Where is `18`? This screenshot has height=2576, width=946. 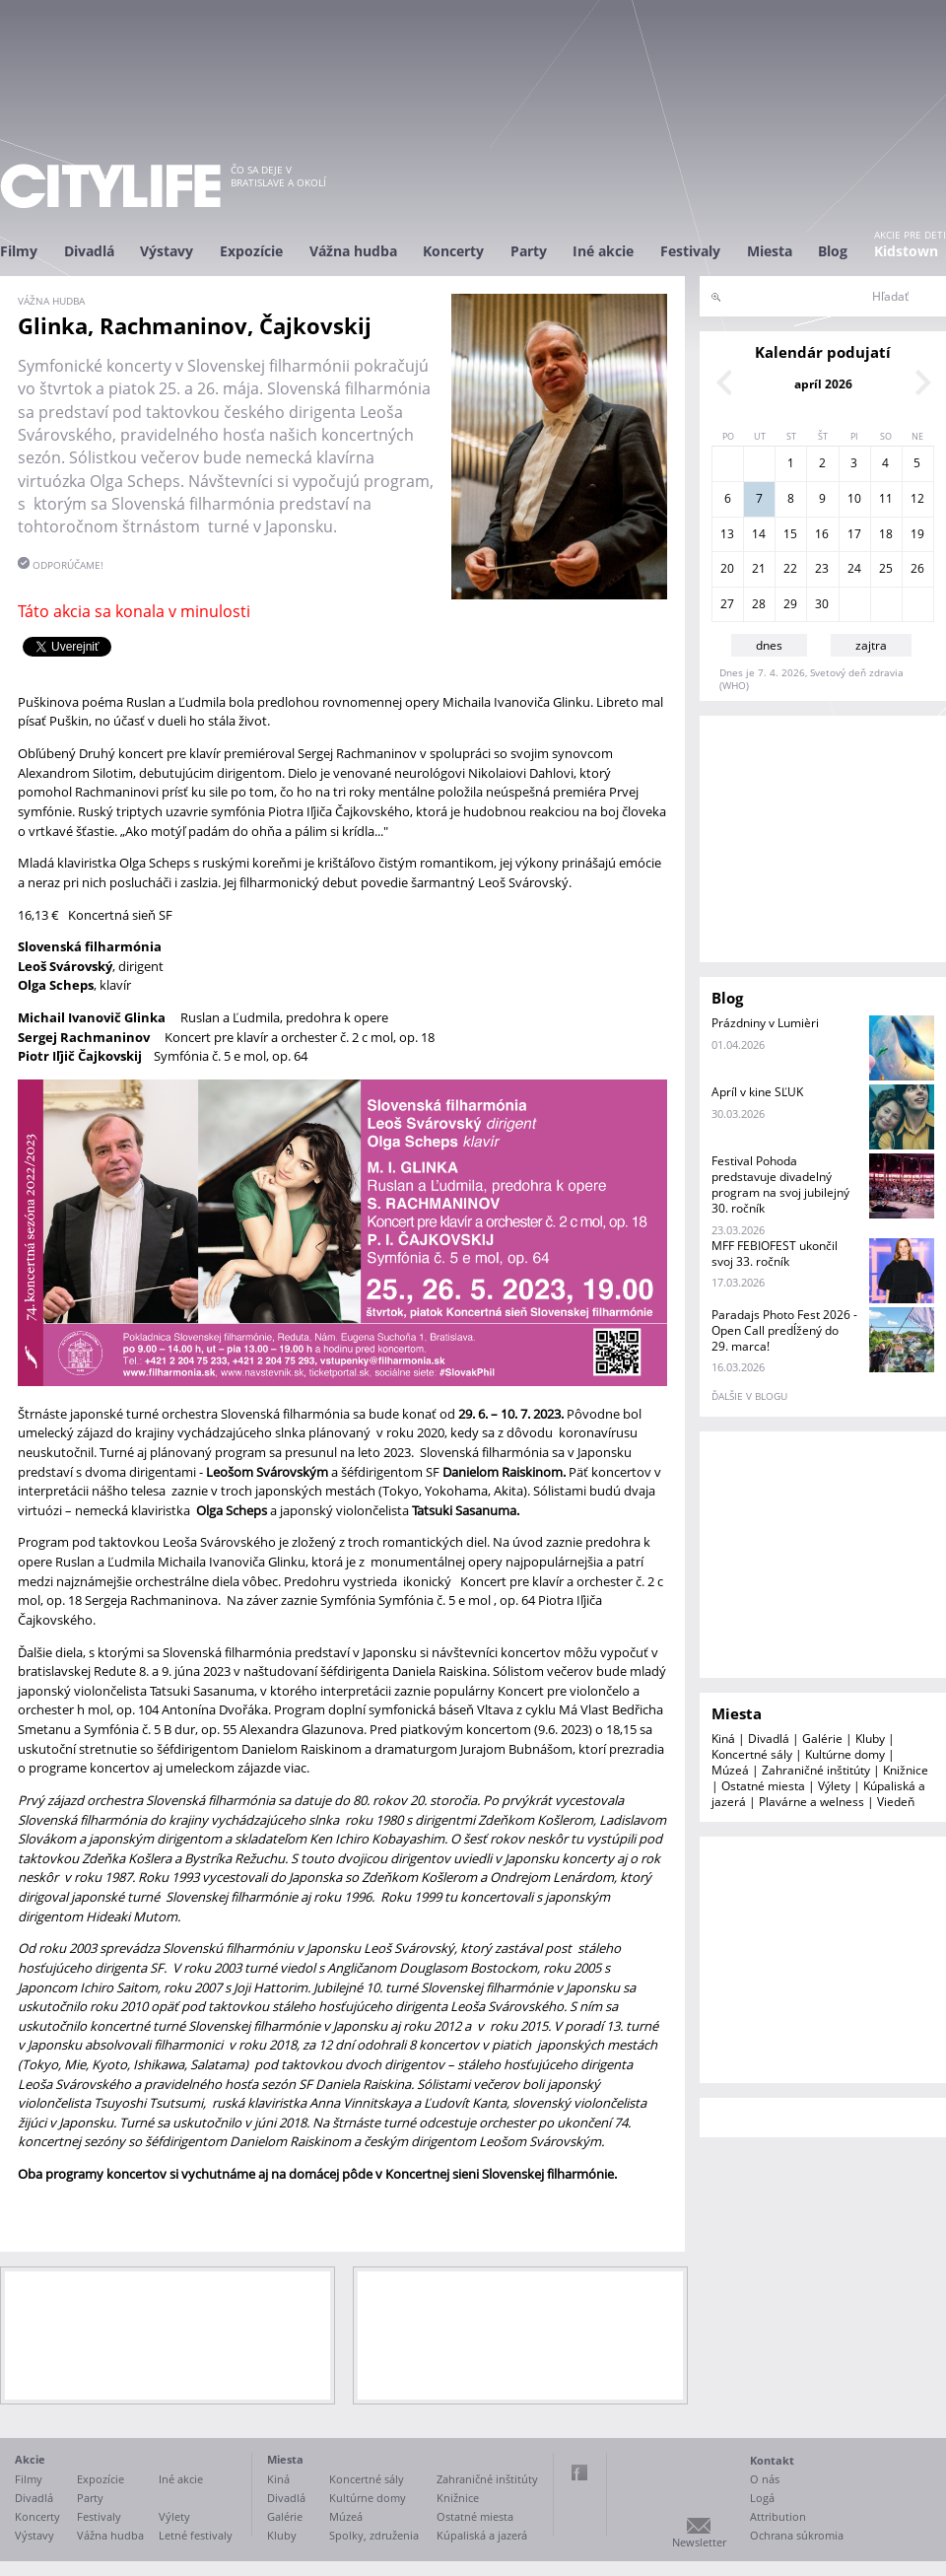
18 is located at coordinates (886, 533).